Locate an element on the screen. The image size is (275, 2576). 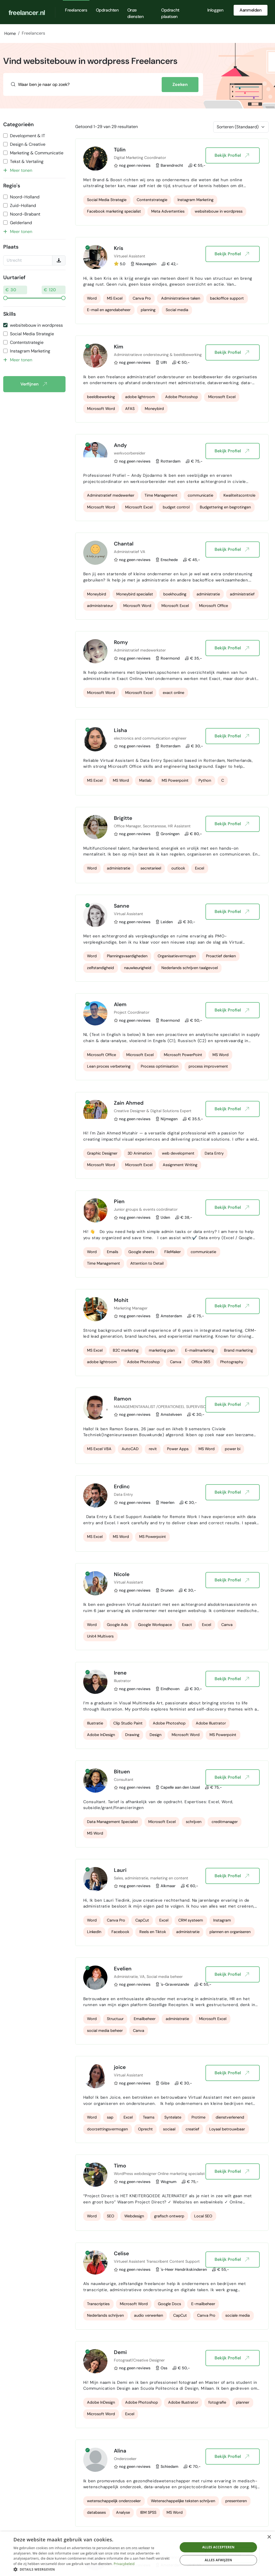
Canva is located at coordinates (175, 1361).